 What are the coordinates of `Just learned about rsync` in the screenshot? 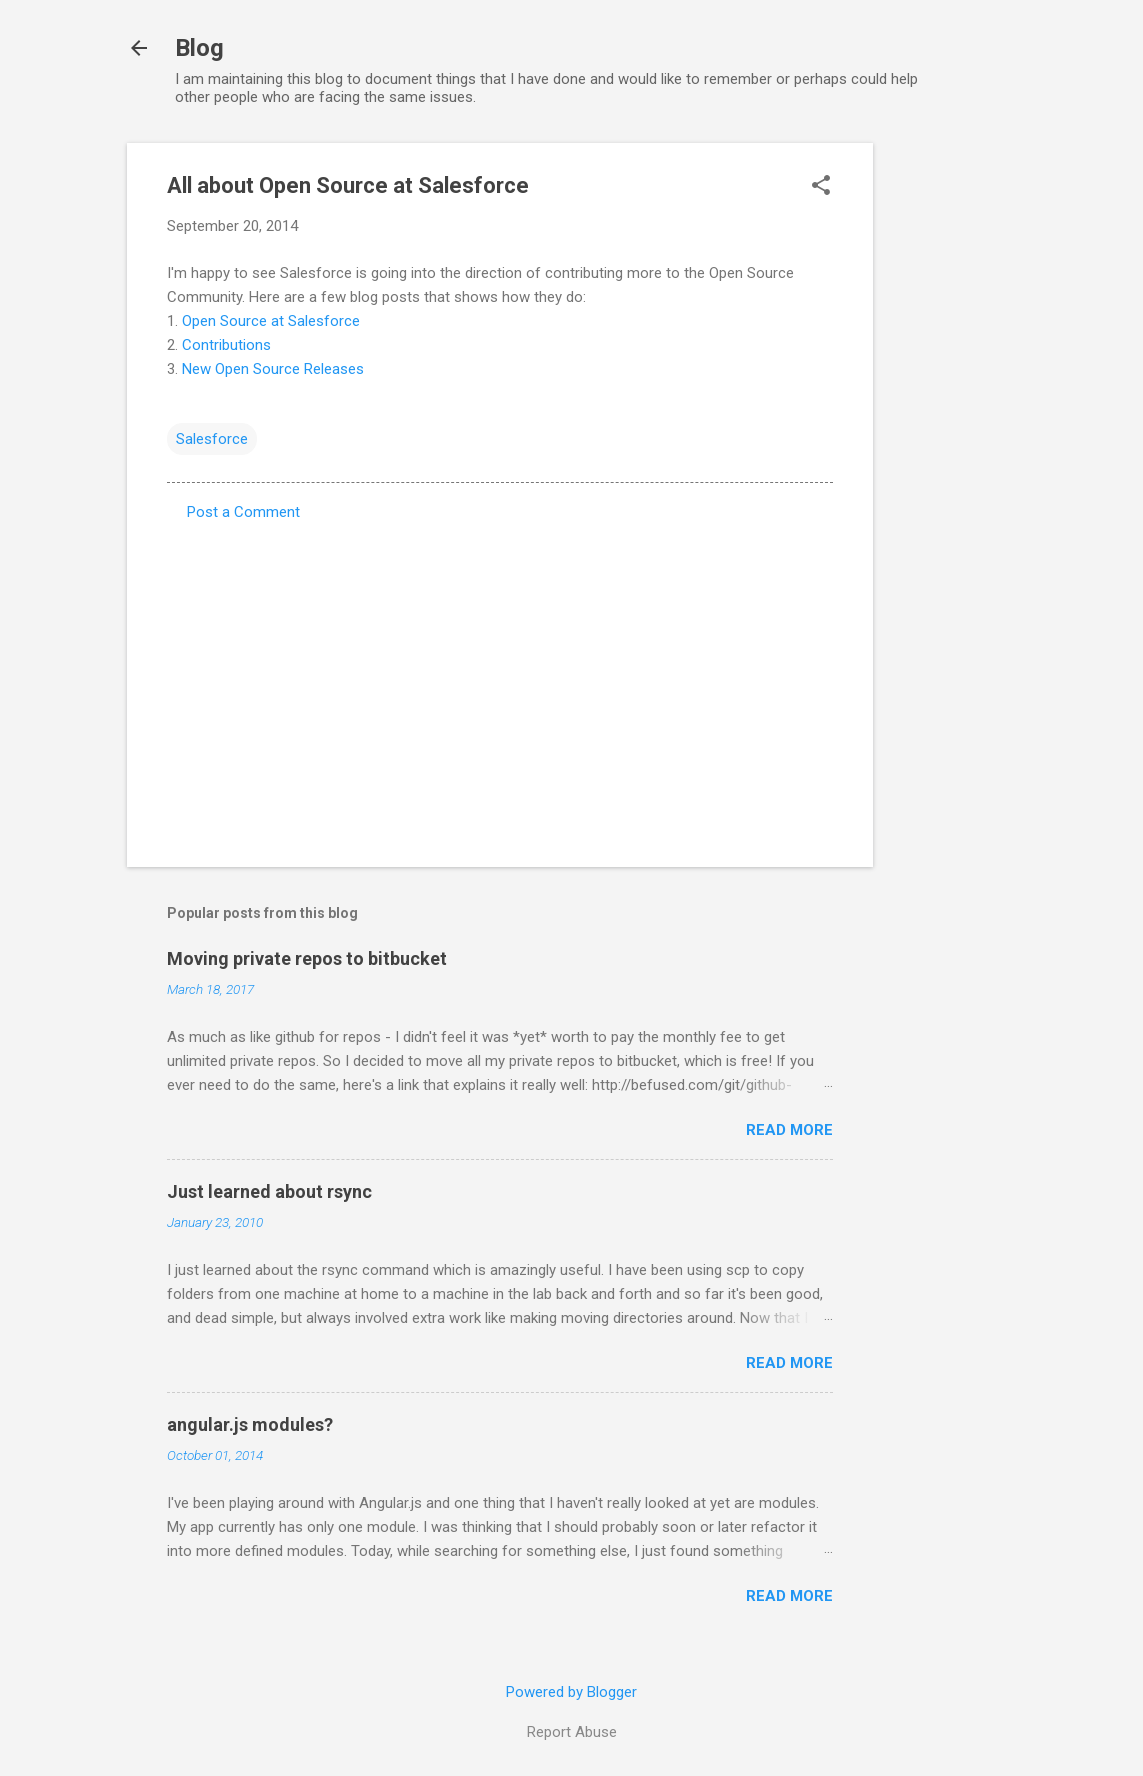 It's located at (269, 1191).